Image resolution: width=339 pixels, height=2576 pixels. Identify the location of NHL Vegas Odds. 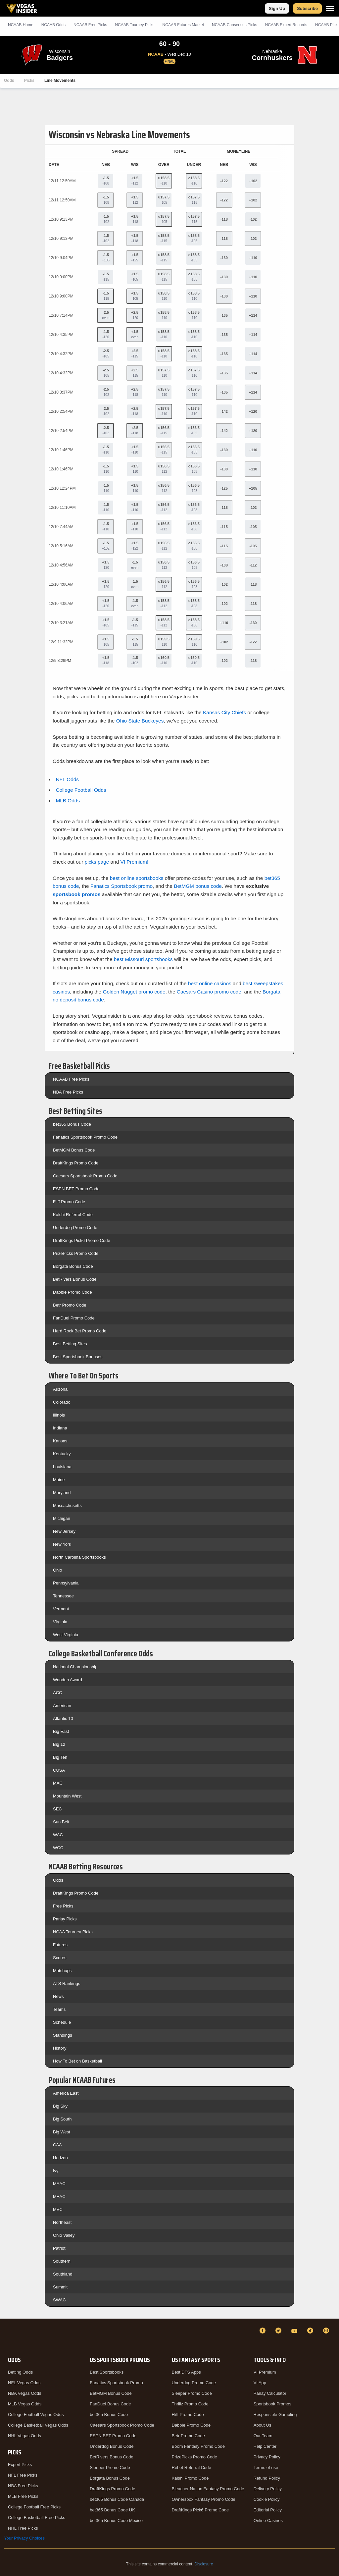
(24, 2435).